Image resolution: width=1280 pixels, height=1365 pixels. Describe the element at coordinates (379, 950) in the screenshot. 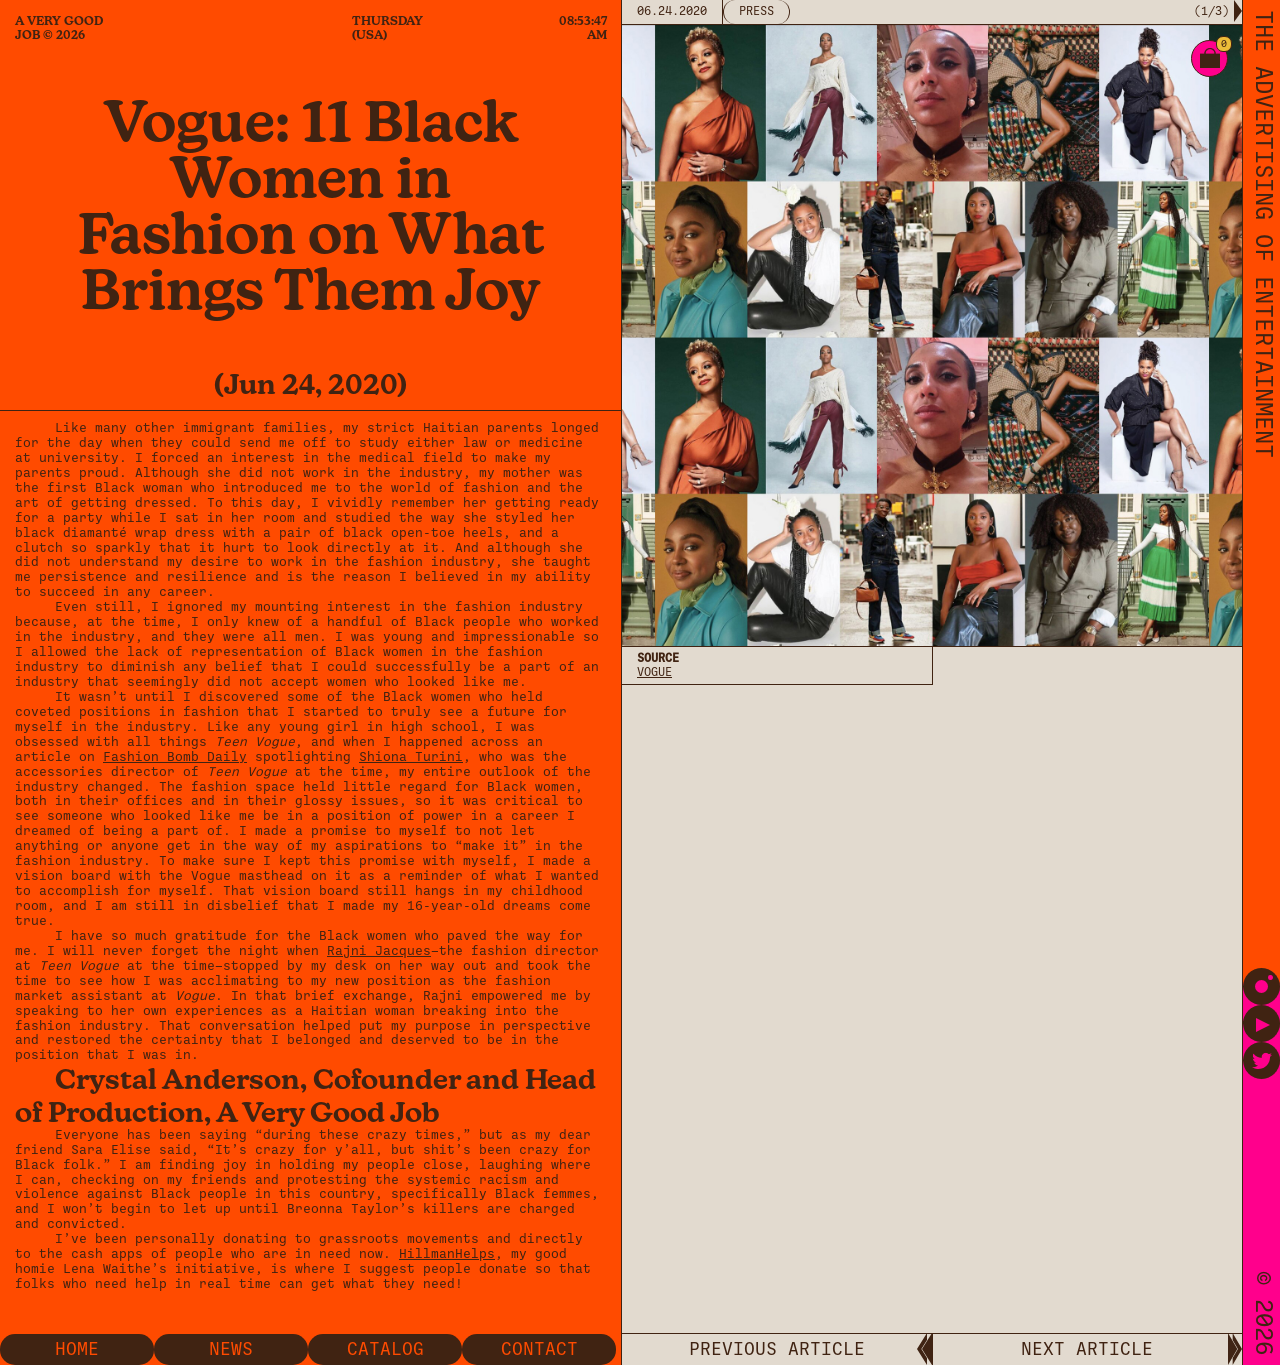

I see `Rajni Jacques` at that location.